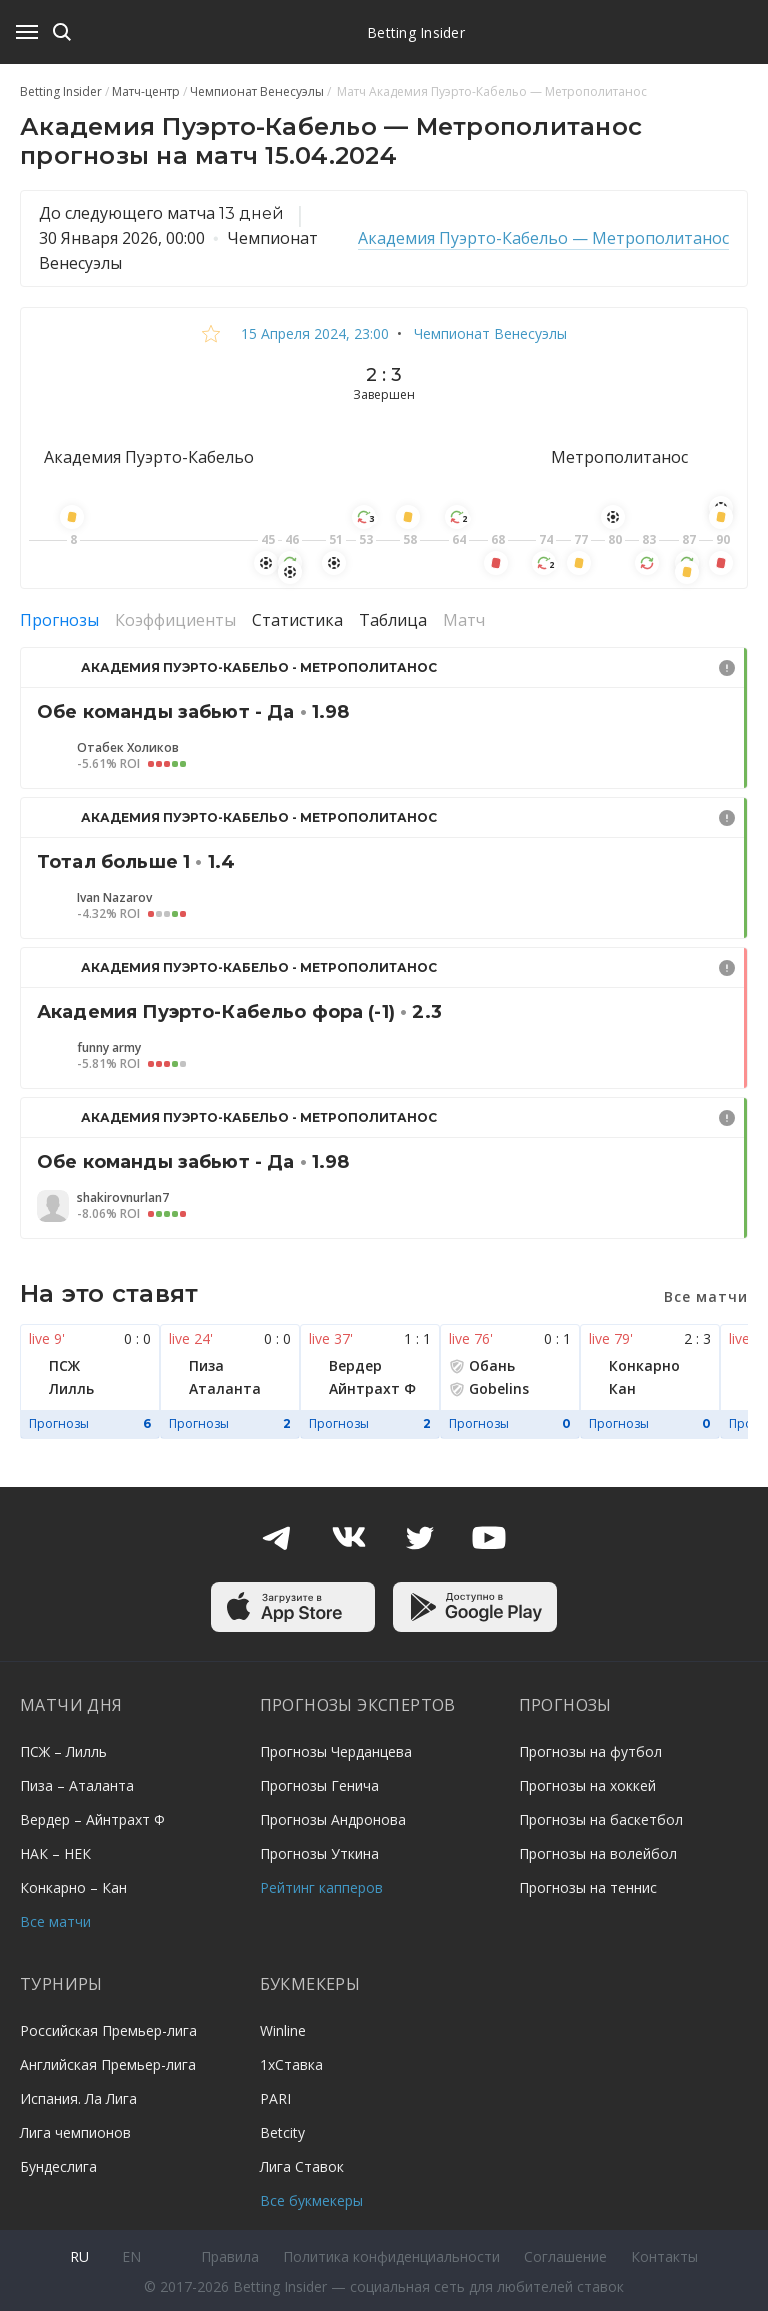 The image size is (768, 2311). What do you see at coordinates (92, 1819) in the screenshot?
I see `Вердер – Айнтрахт Ф` at bounding box center [92, 1819].